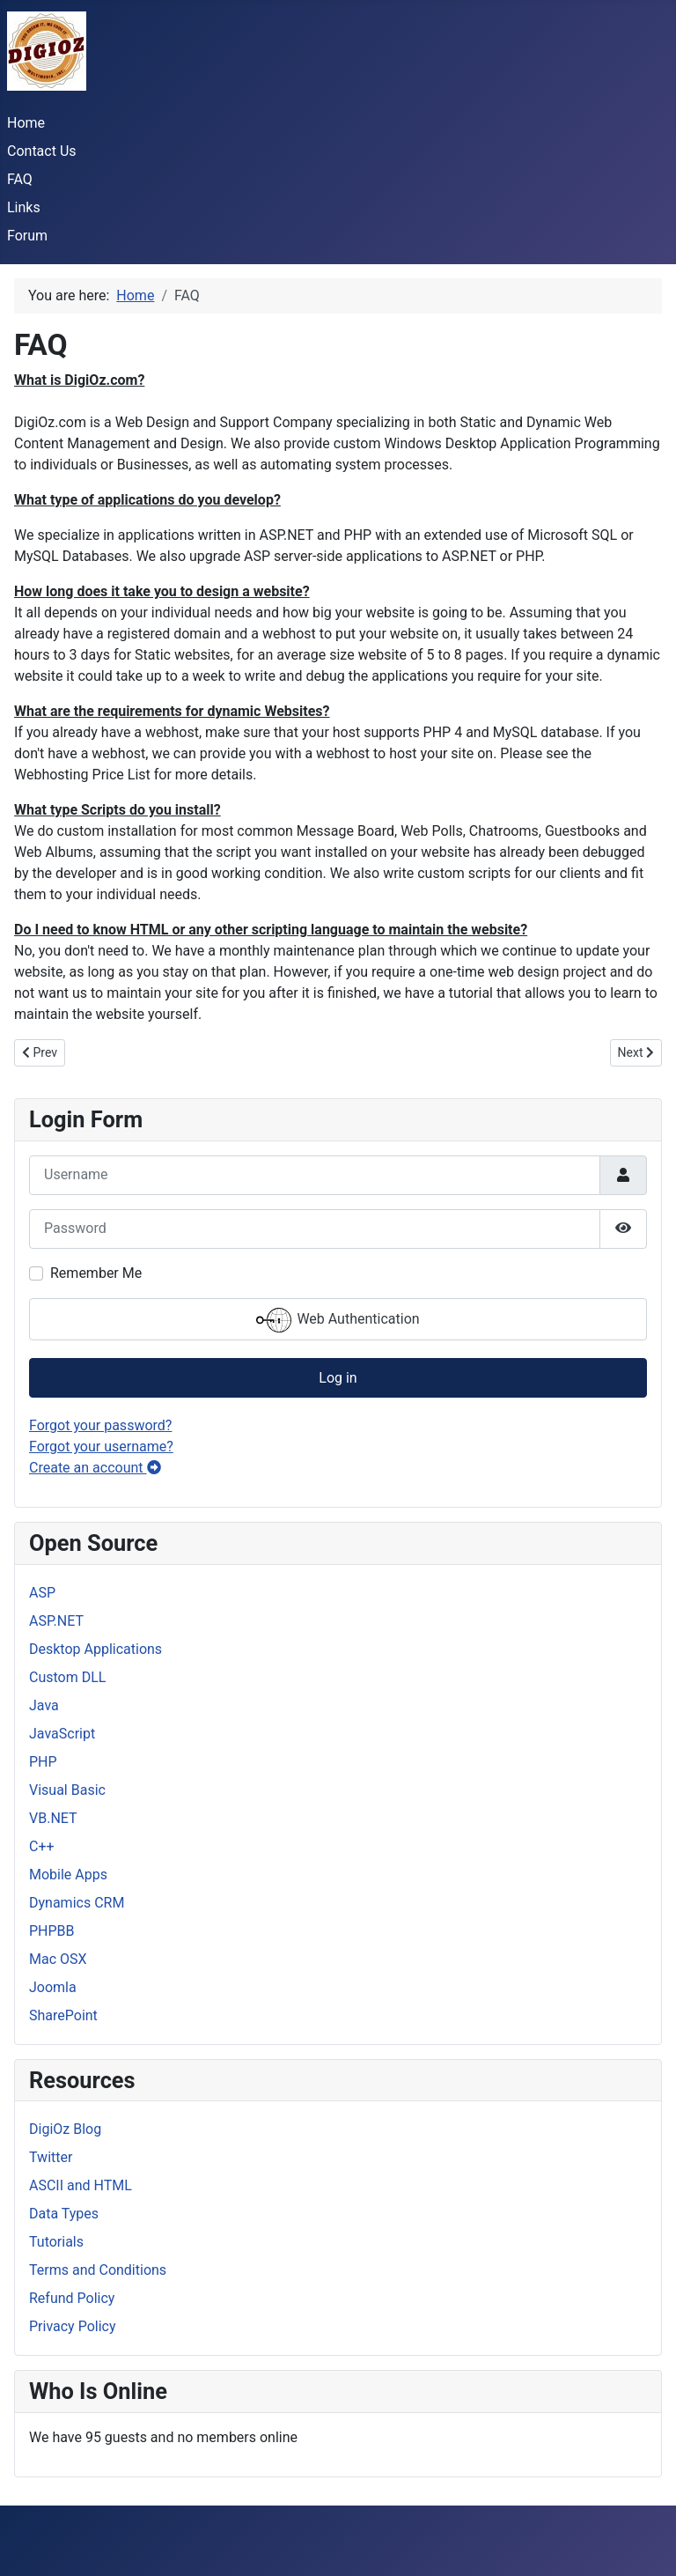 The height and width of the screenshot is (2576, 676). Describe the element at coordinates (52, 1931) in the screenshot. I see `PHPBB` at that location.